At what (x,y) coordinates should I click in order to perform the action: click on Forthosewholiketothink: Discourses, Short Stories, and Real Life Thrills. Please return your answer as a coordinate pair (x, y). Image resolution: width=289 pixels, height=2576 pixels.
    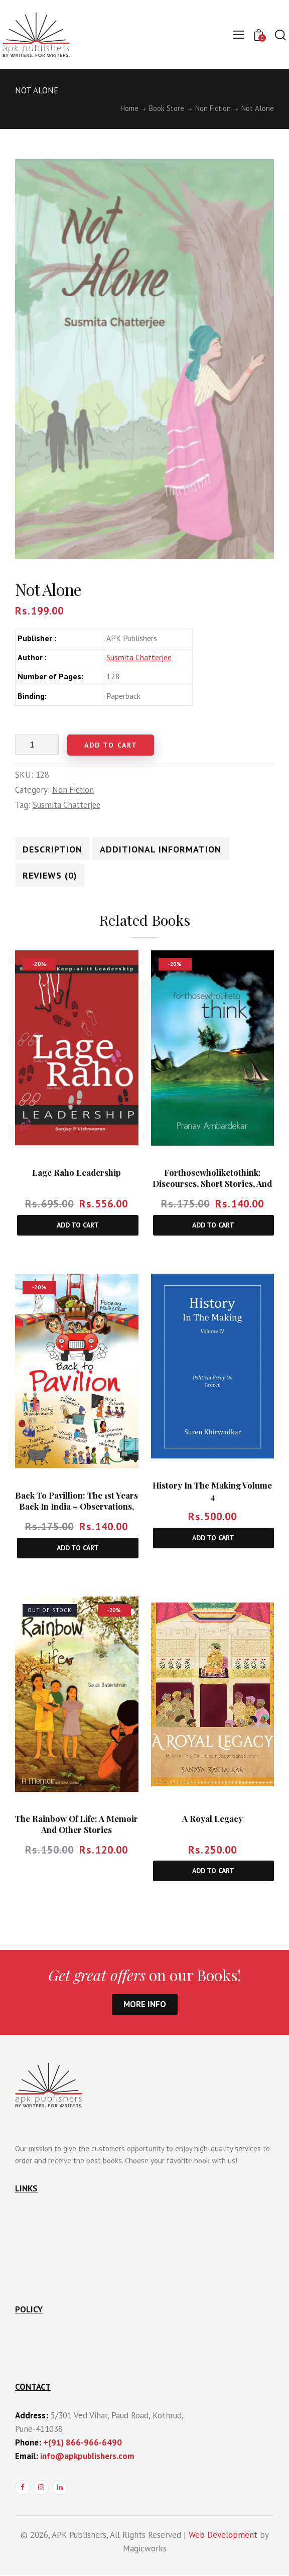
    Looking at the image, I should click on (212, 1184).